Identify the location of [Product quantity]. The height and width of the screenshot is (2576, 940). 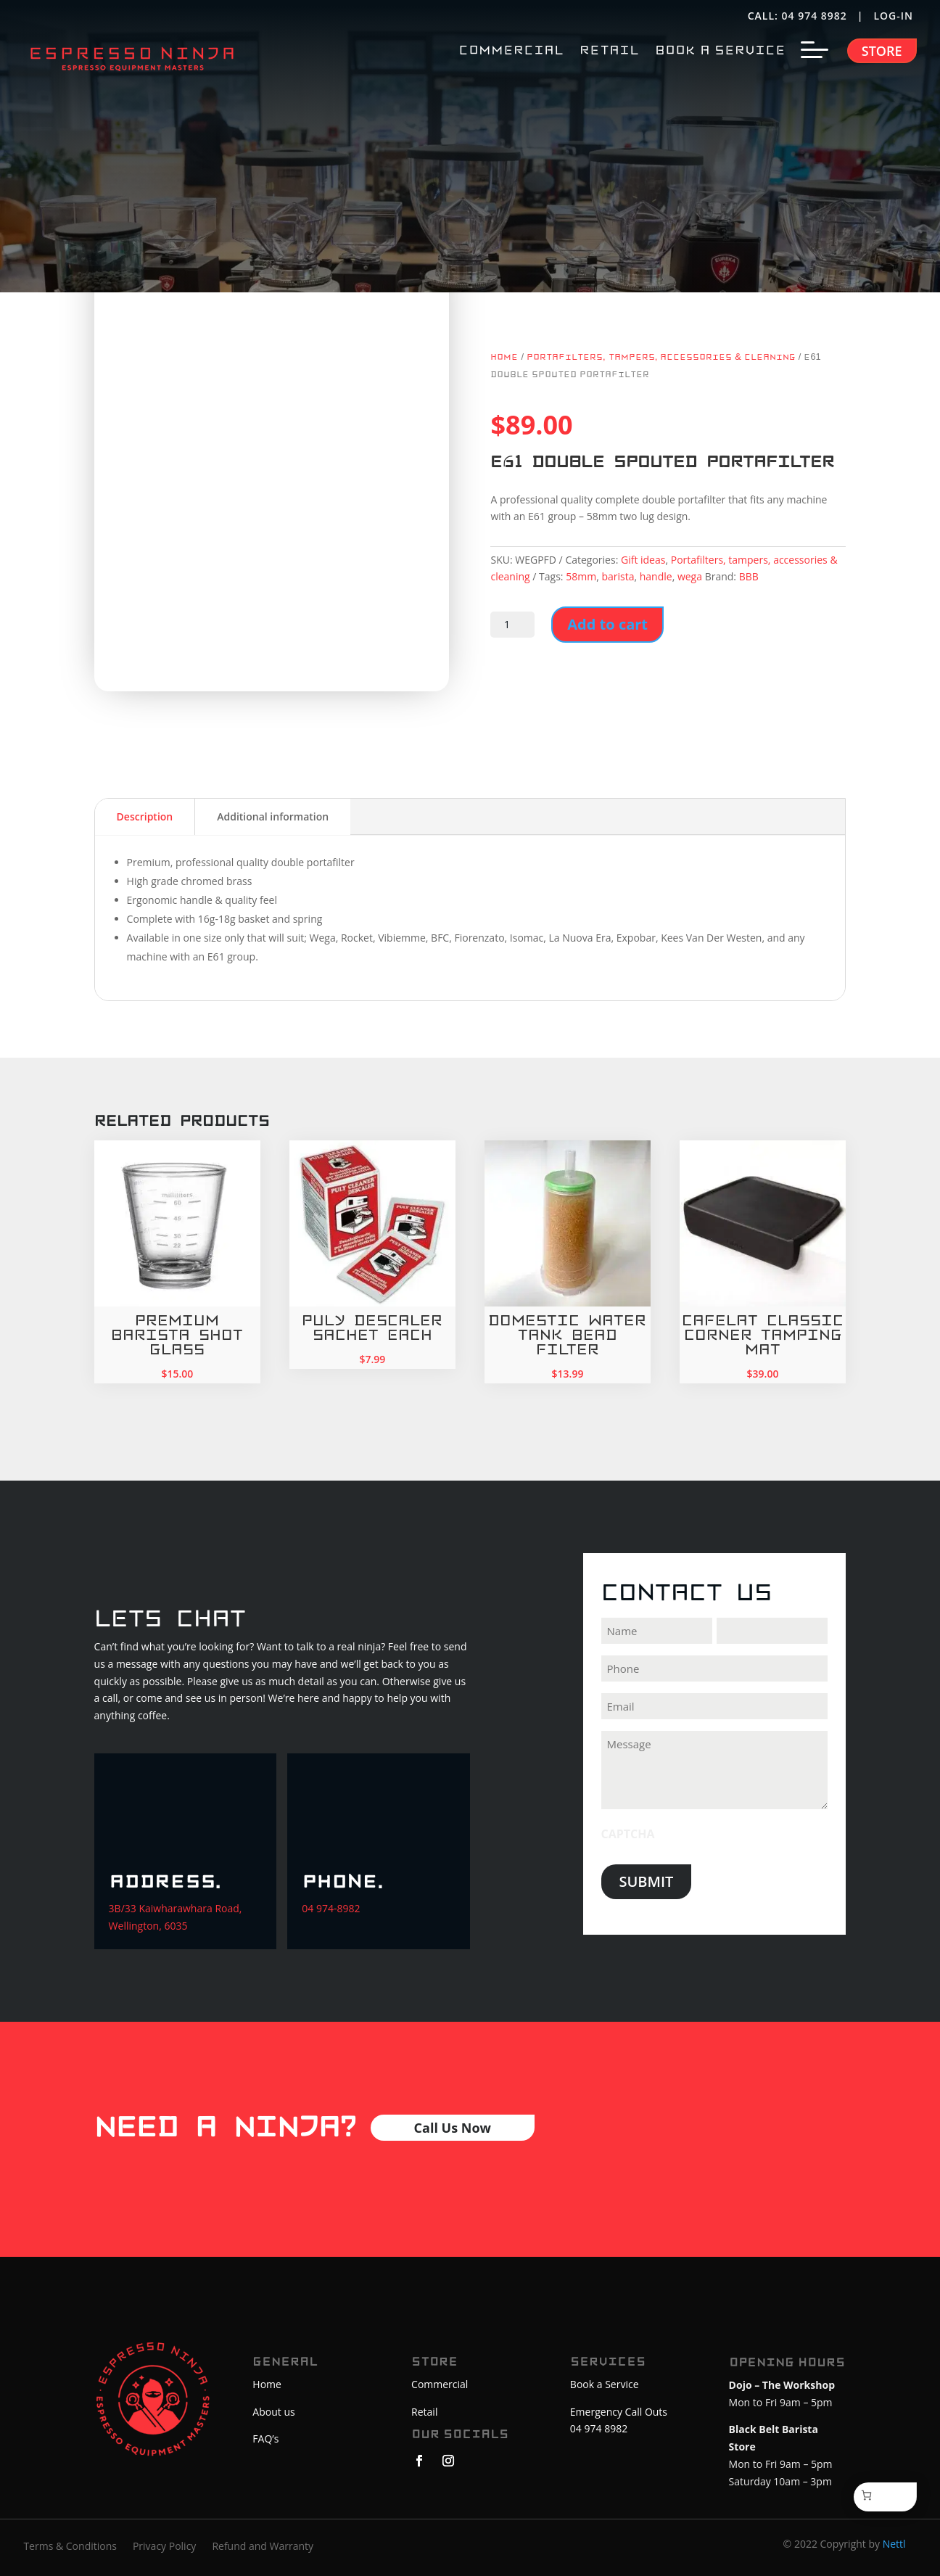
(512, 625).